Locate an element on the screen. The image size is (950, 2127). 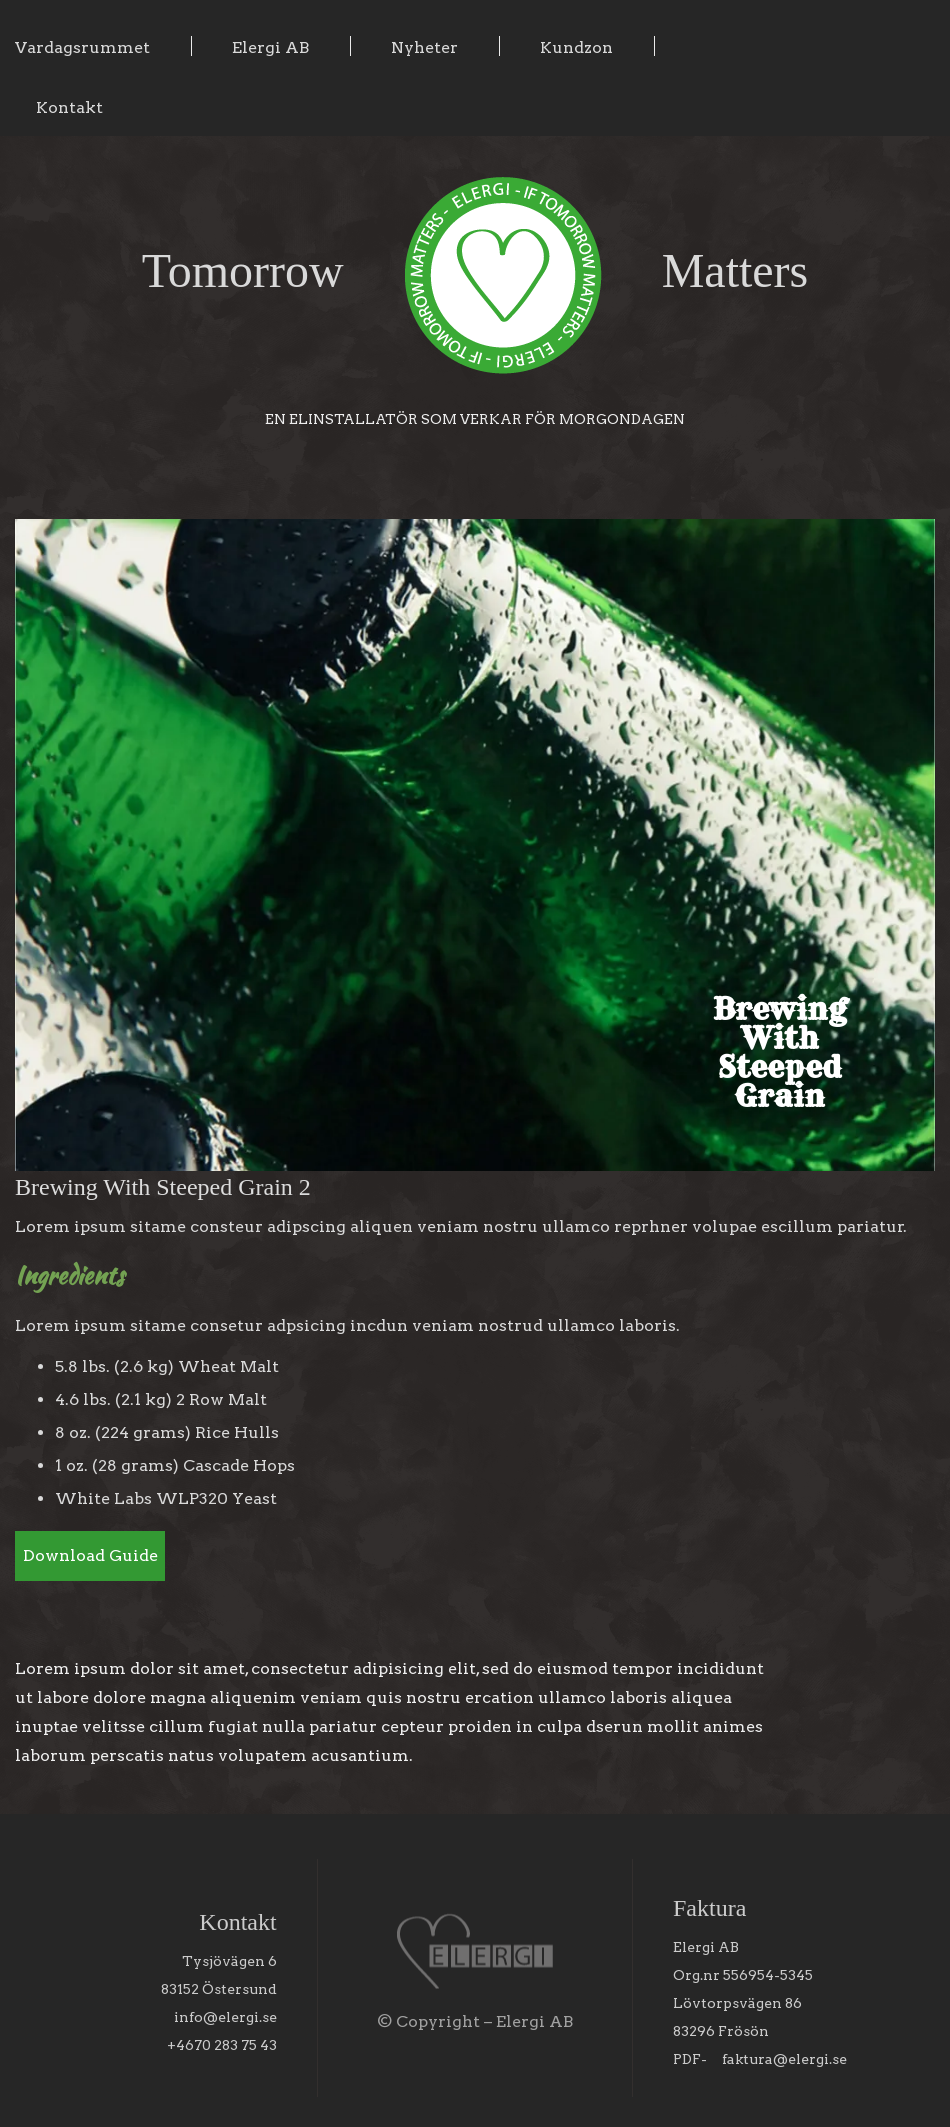
Elergi AB is located at coordinates (270, 47).